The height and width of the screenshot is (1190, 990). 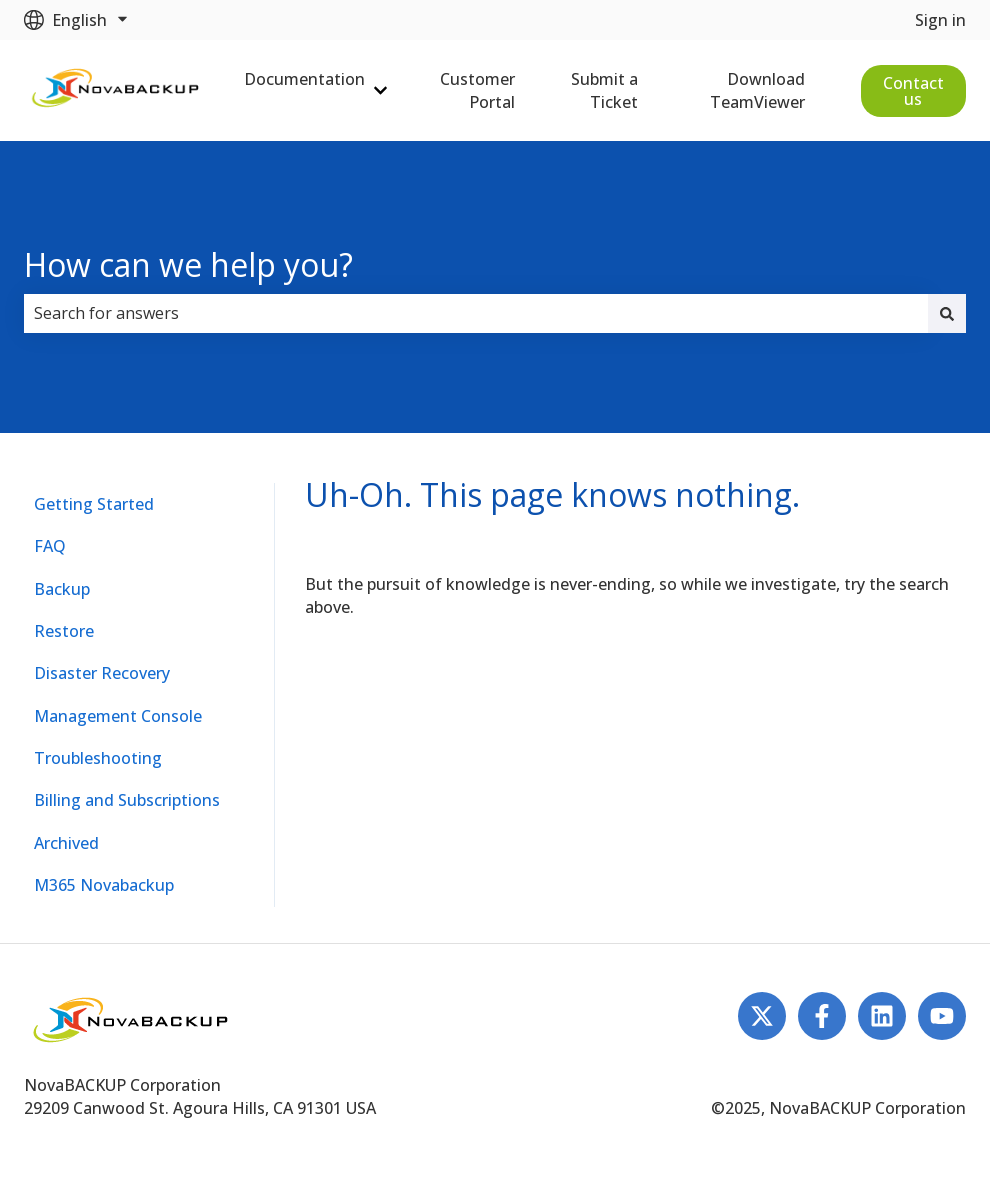 What do you see at coordinates (118, 716) in the screenshot?
I see `Management Console [menuitem]` at bounding box center [118, 716].